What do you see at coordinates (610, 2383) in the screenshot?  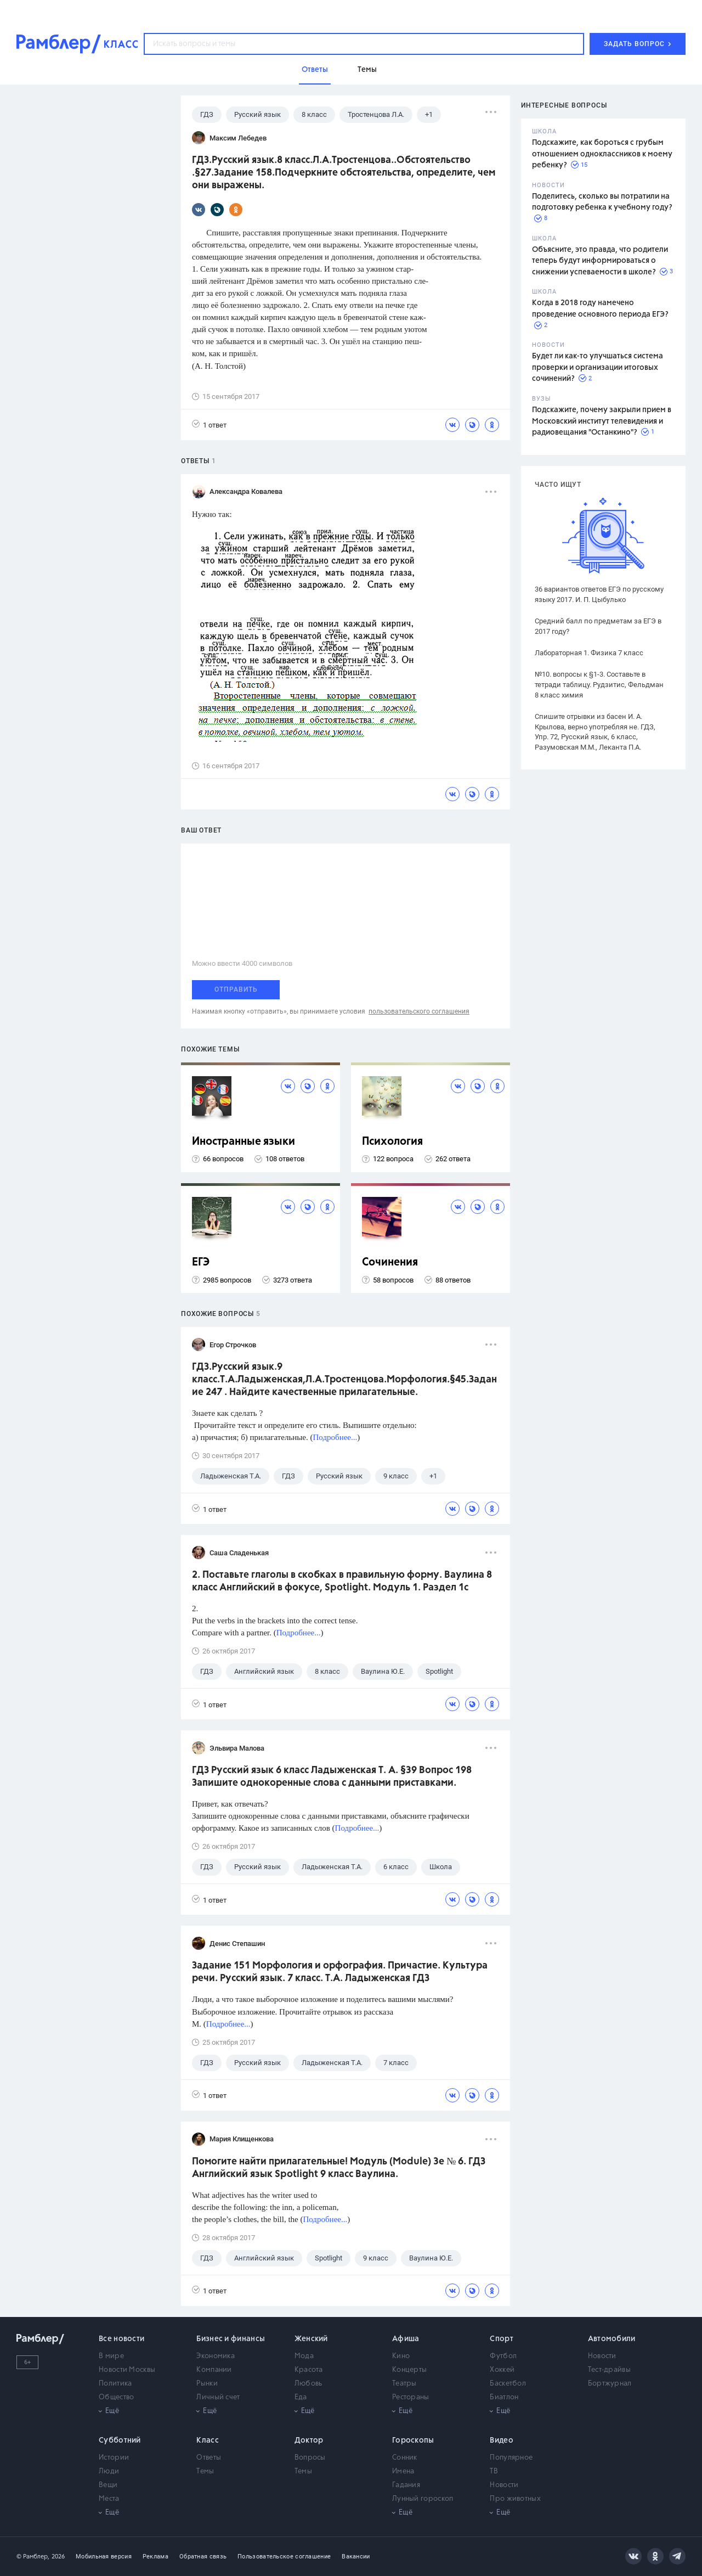 I see `Бортжурнал` at bounding box center [610, 2383].